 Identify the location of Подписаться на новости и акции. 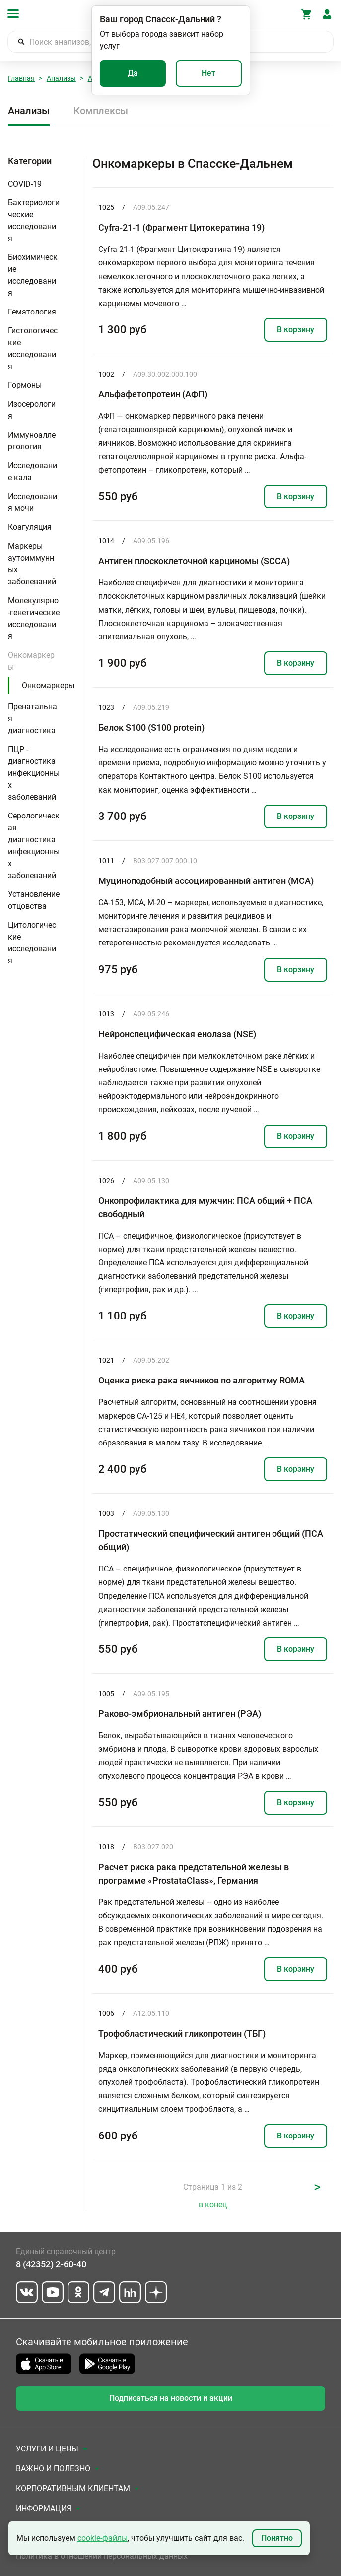
(170, 2398).